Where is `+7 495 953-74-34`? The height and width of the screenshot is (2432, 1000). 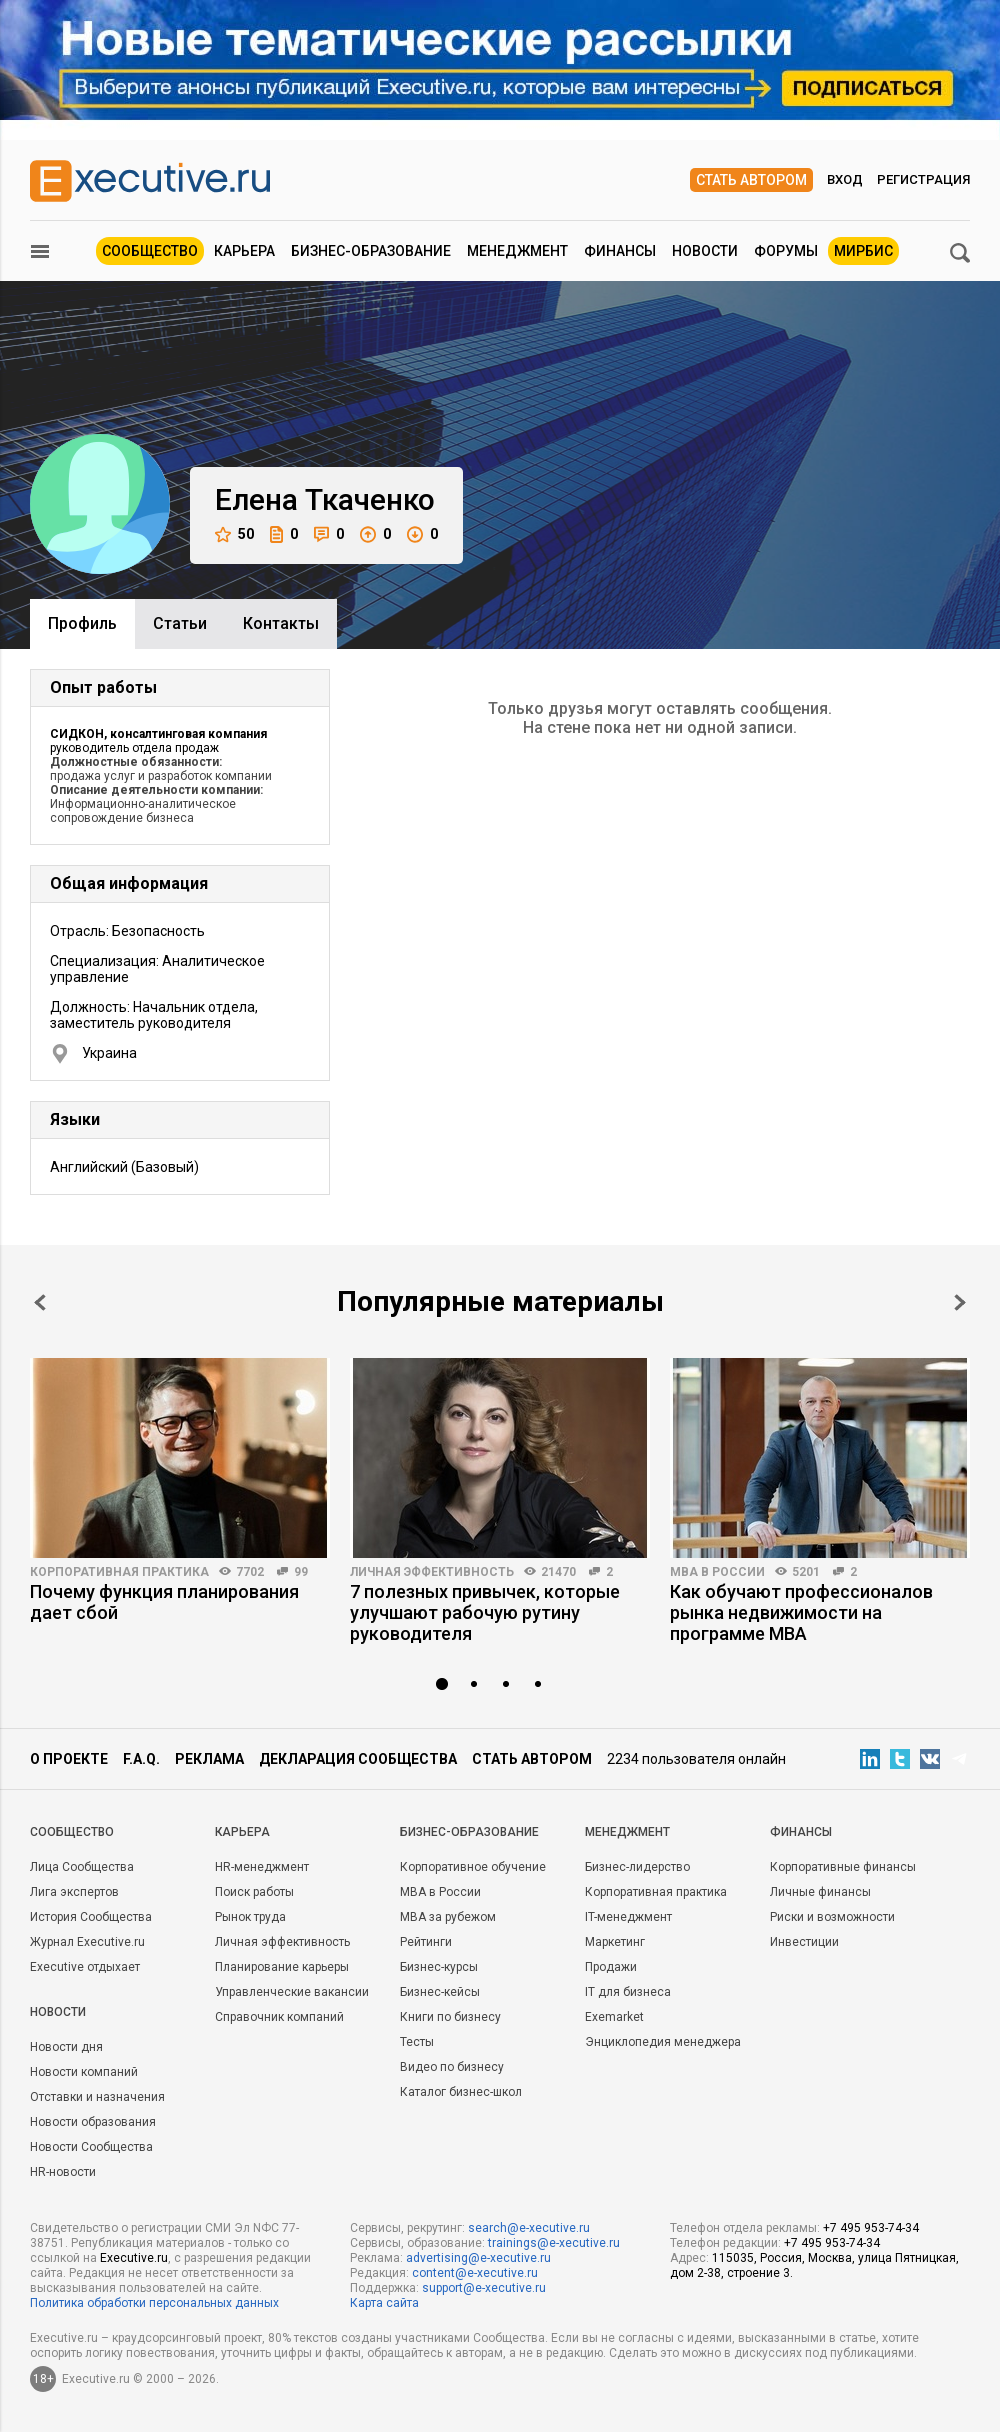 +7 495 953-74-34 is located at coordinates (871, 2228).